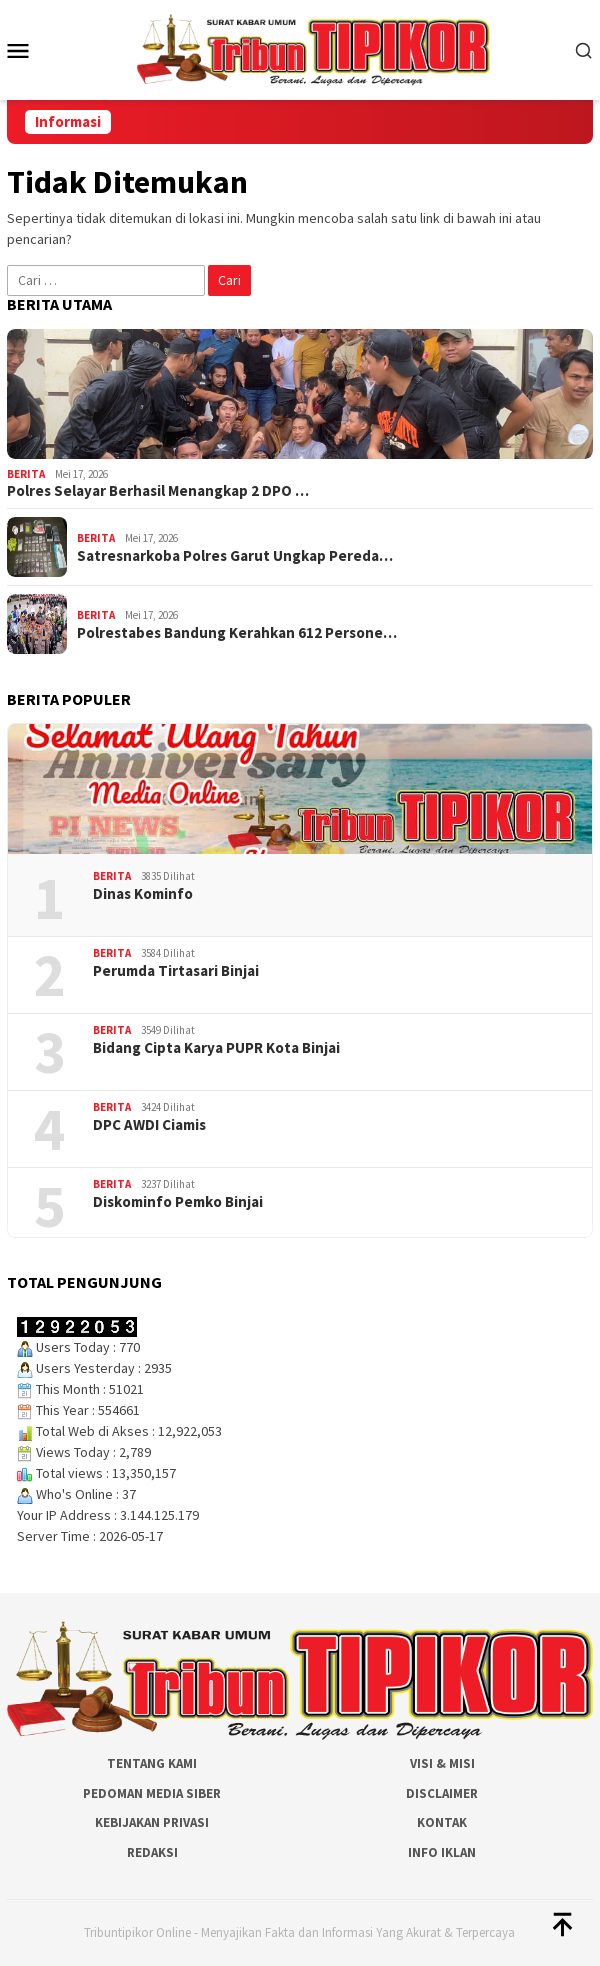  What do you see at coordinates (237, 633) in the screenshot?
I see `Polrestabes Bandung Kerahkan 612 Persone…` at bounding box center [237, 633].